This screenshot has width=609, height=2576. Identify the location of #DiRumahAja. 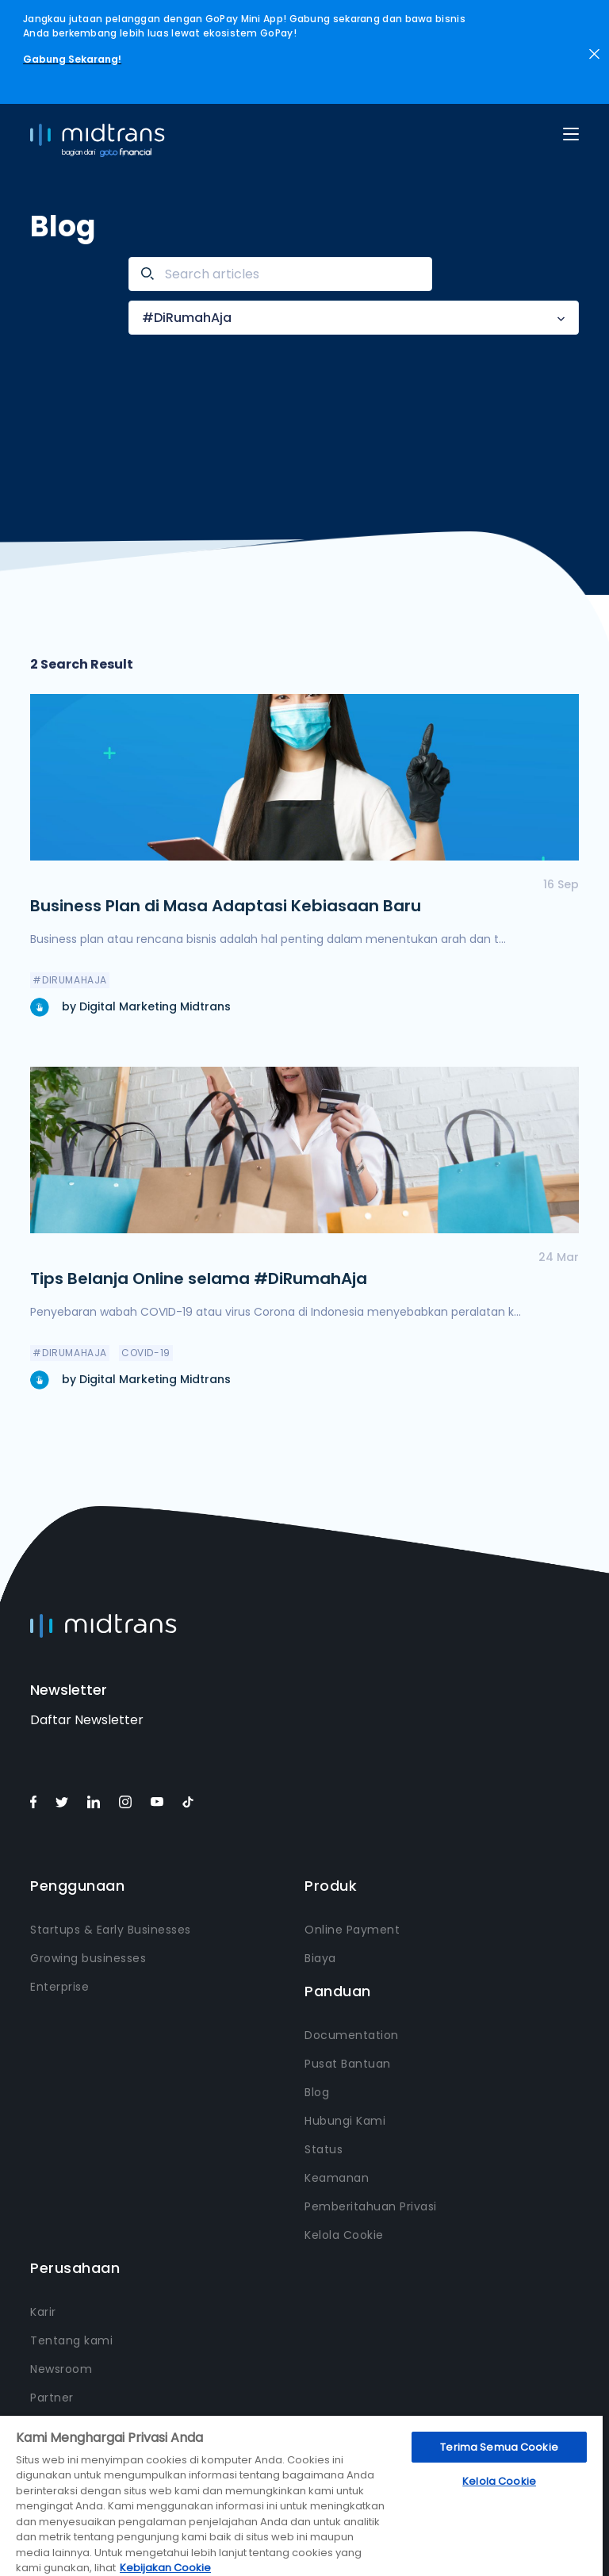
(187, 318).